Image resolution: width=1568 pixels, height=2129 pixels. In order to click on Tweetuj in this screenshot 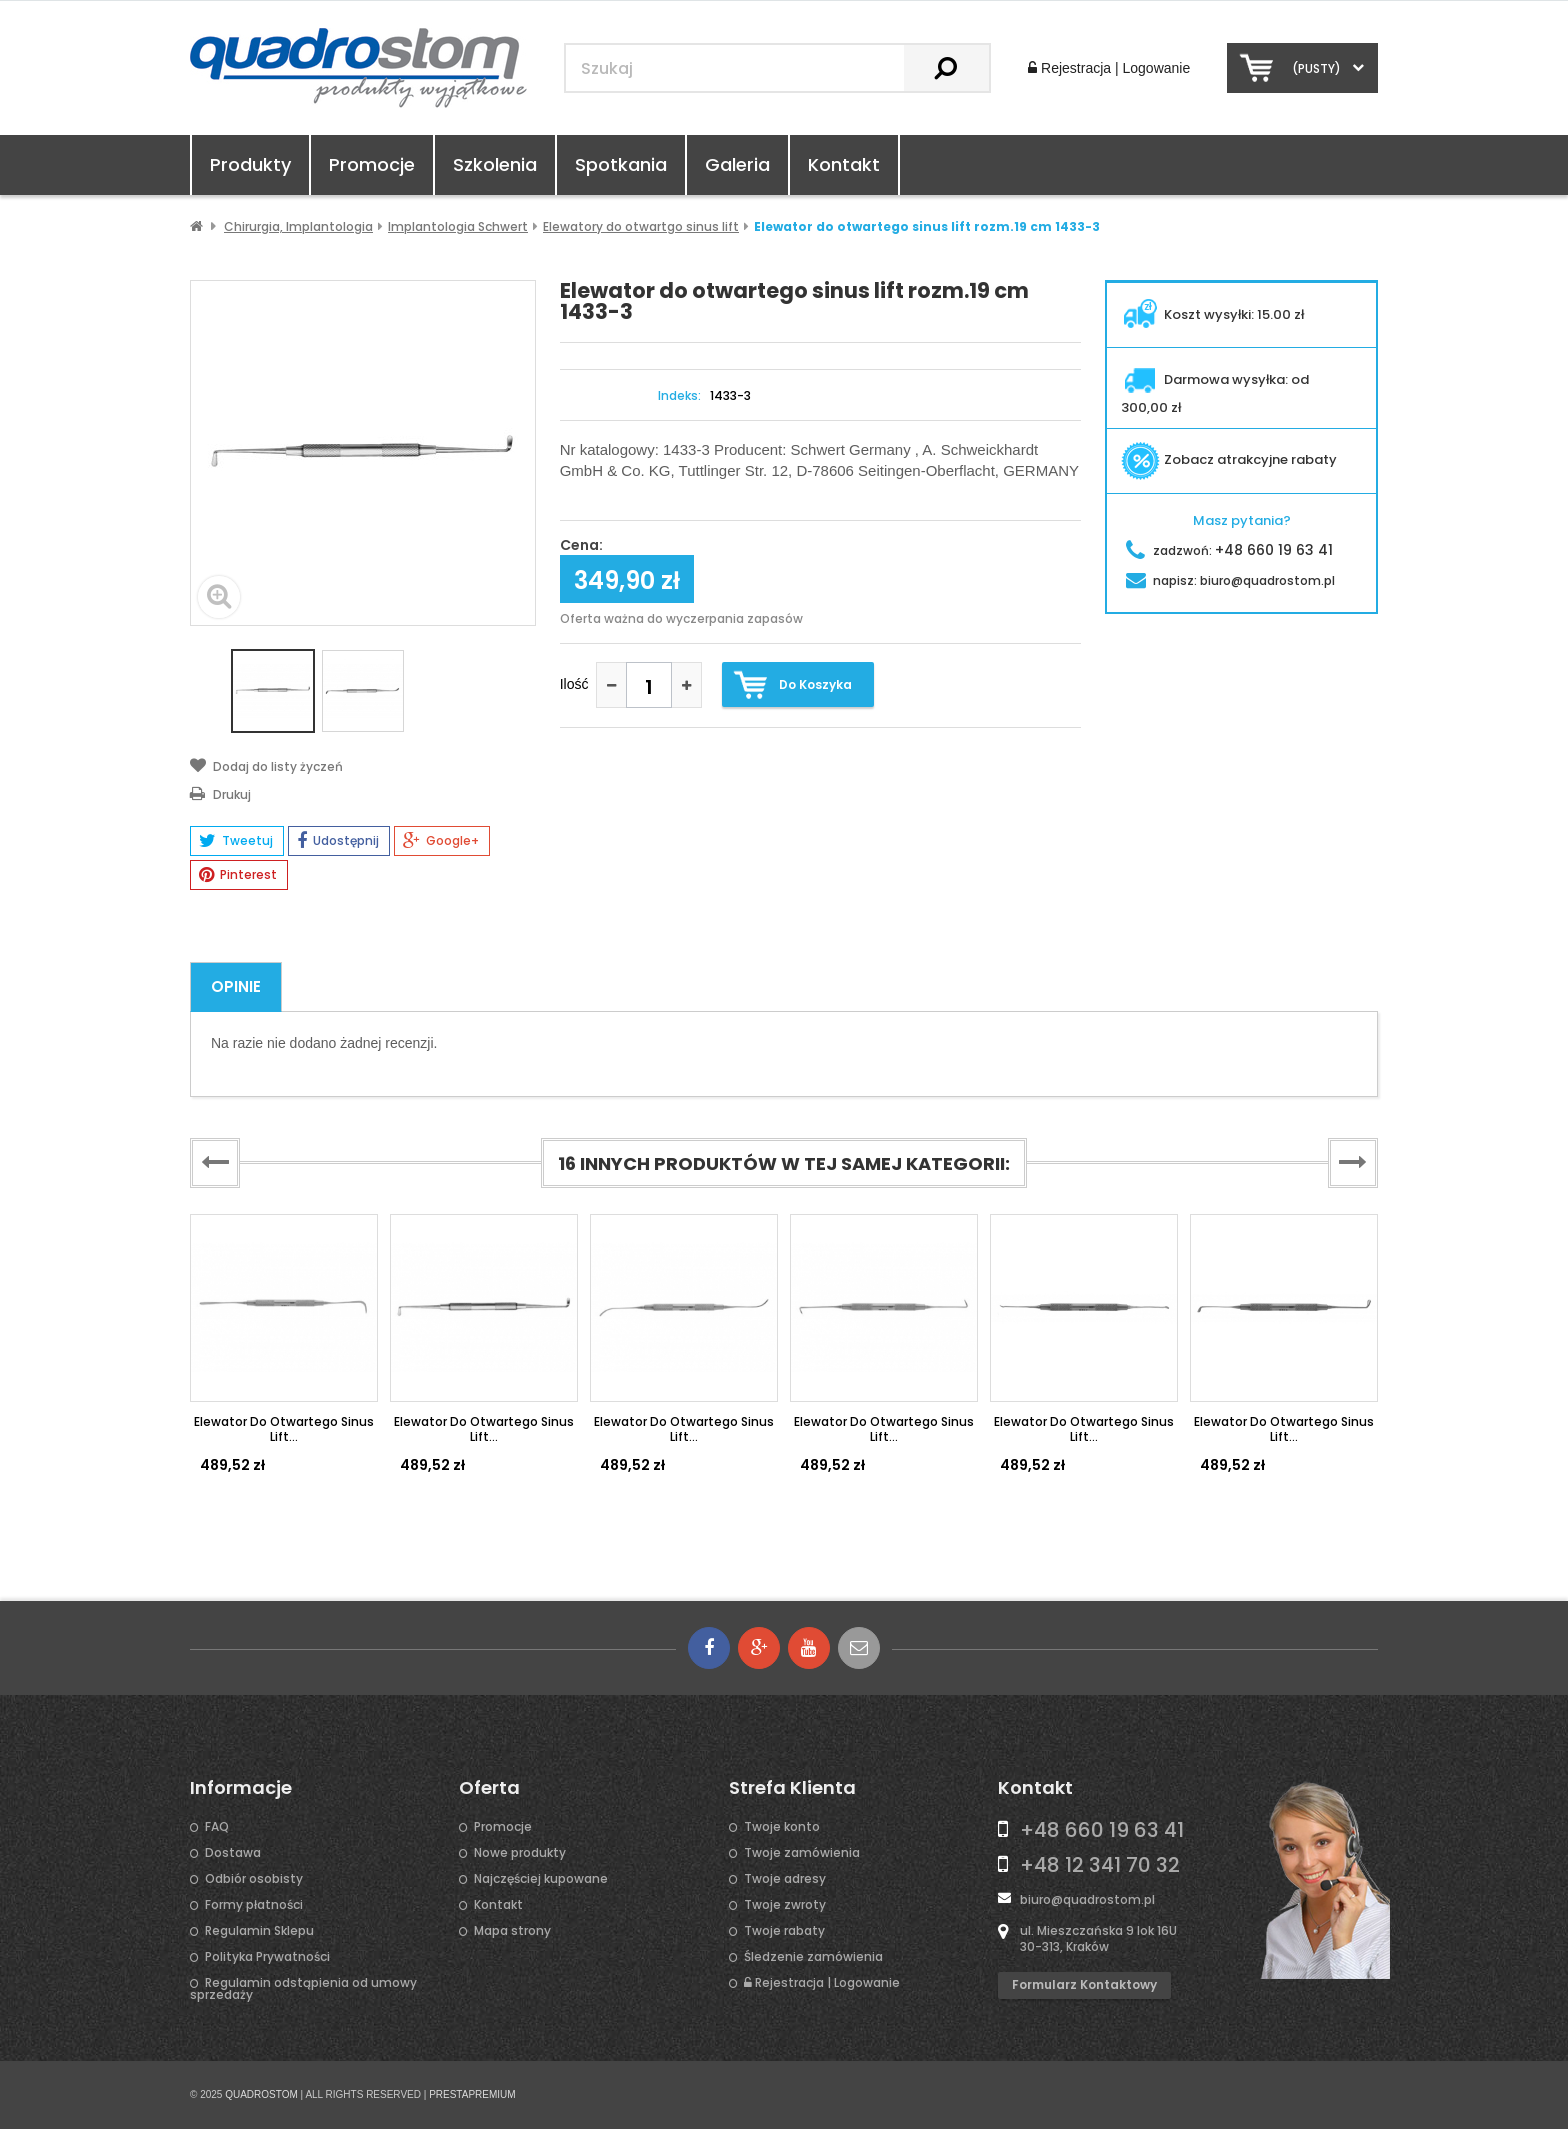, I will do `click(236, 841)`.